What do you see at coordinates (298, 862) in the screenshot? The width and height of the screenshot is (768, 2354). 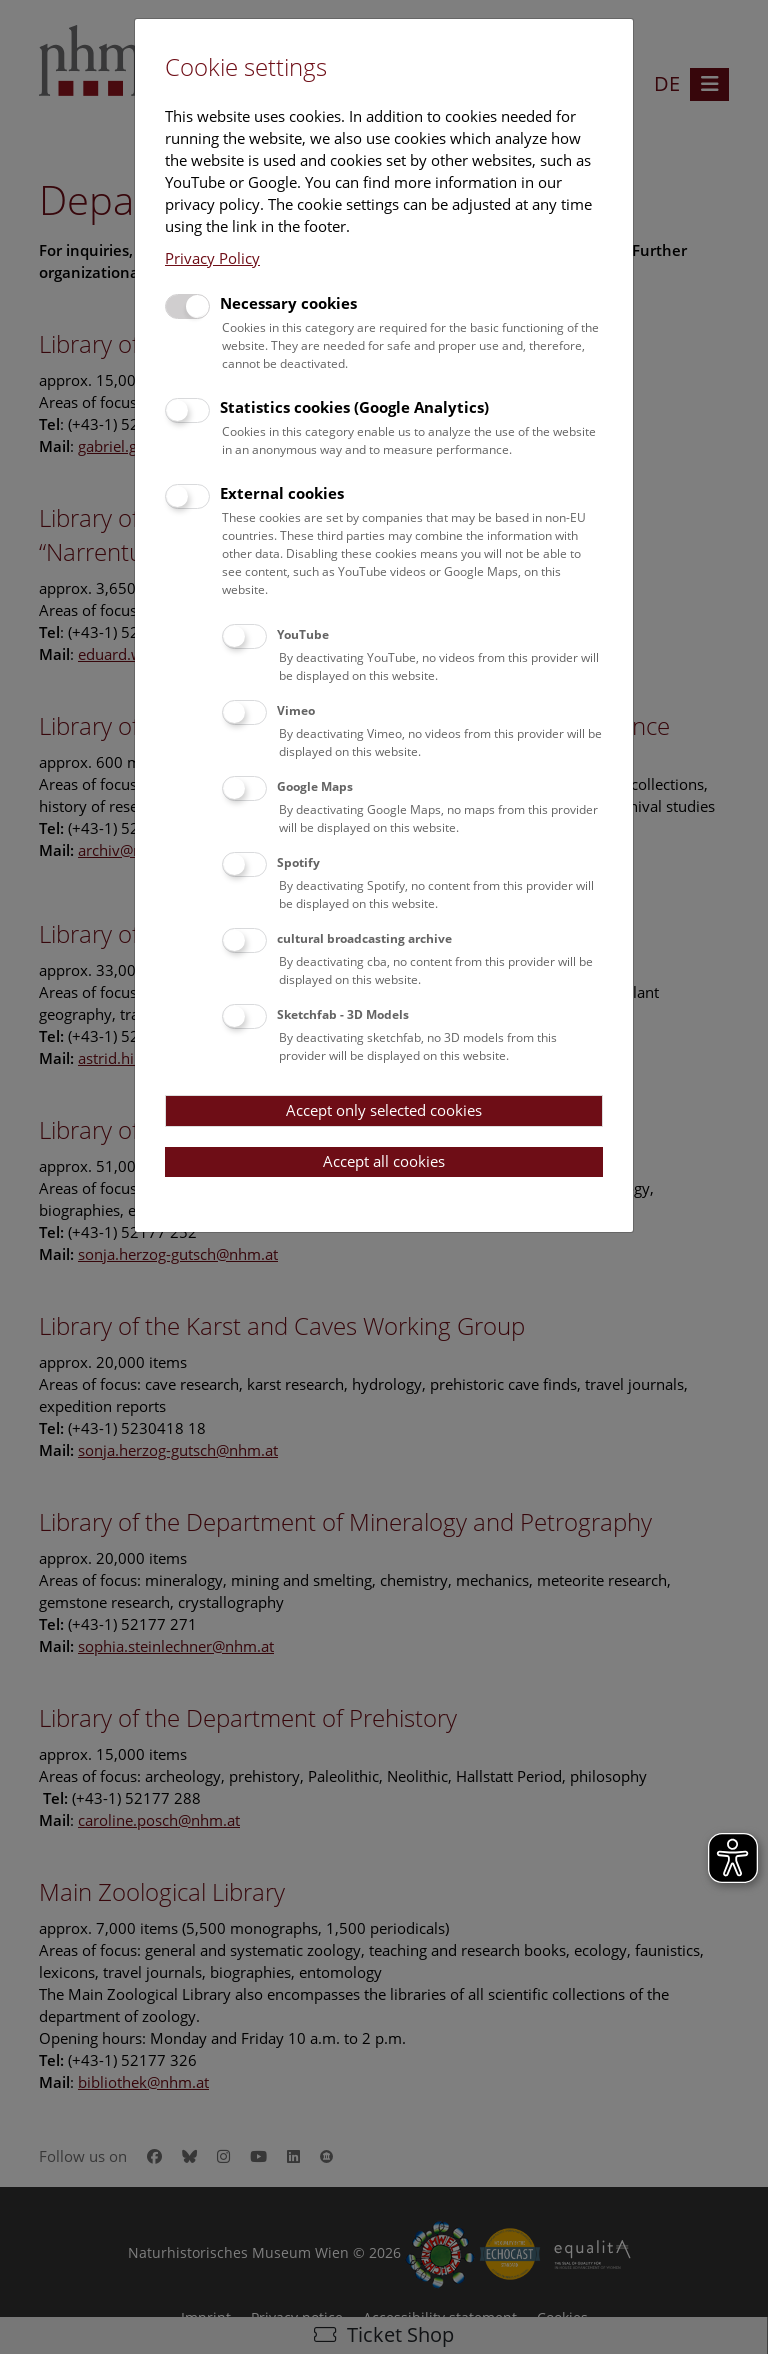 I see `Spotify` at bounding box center [298, 862].